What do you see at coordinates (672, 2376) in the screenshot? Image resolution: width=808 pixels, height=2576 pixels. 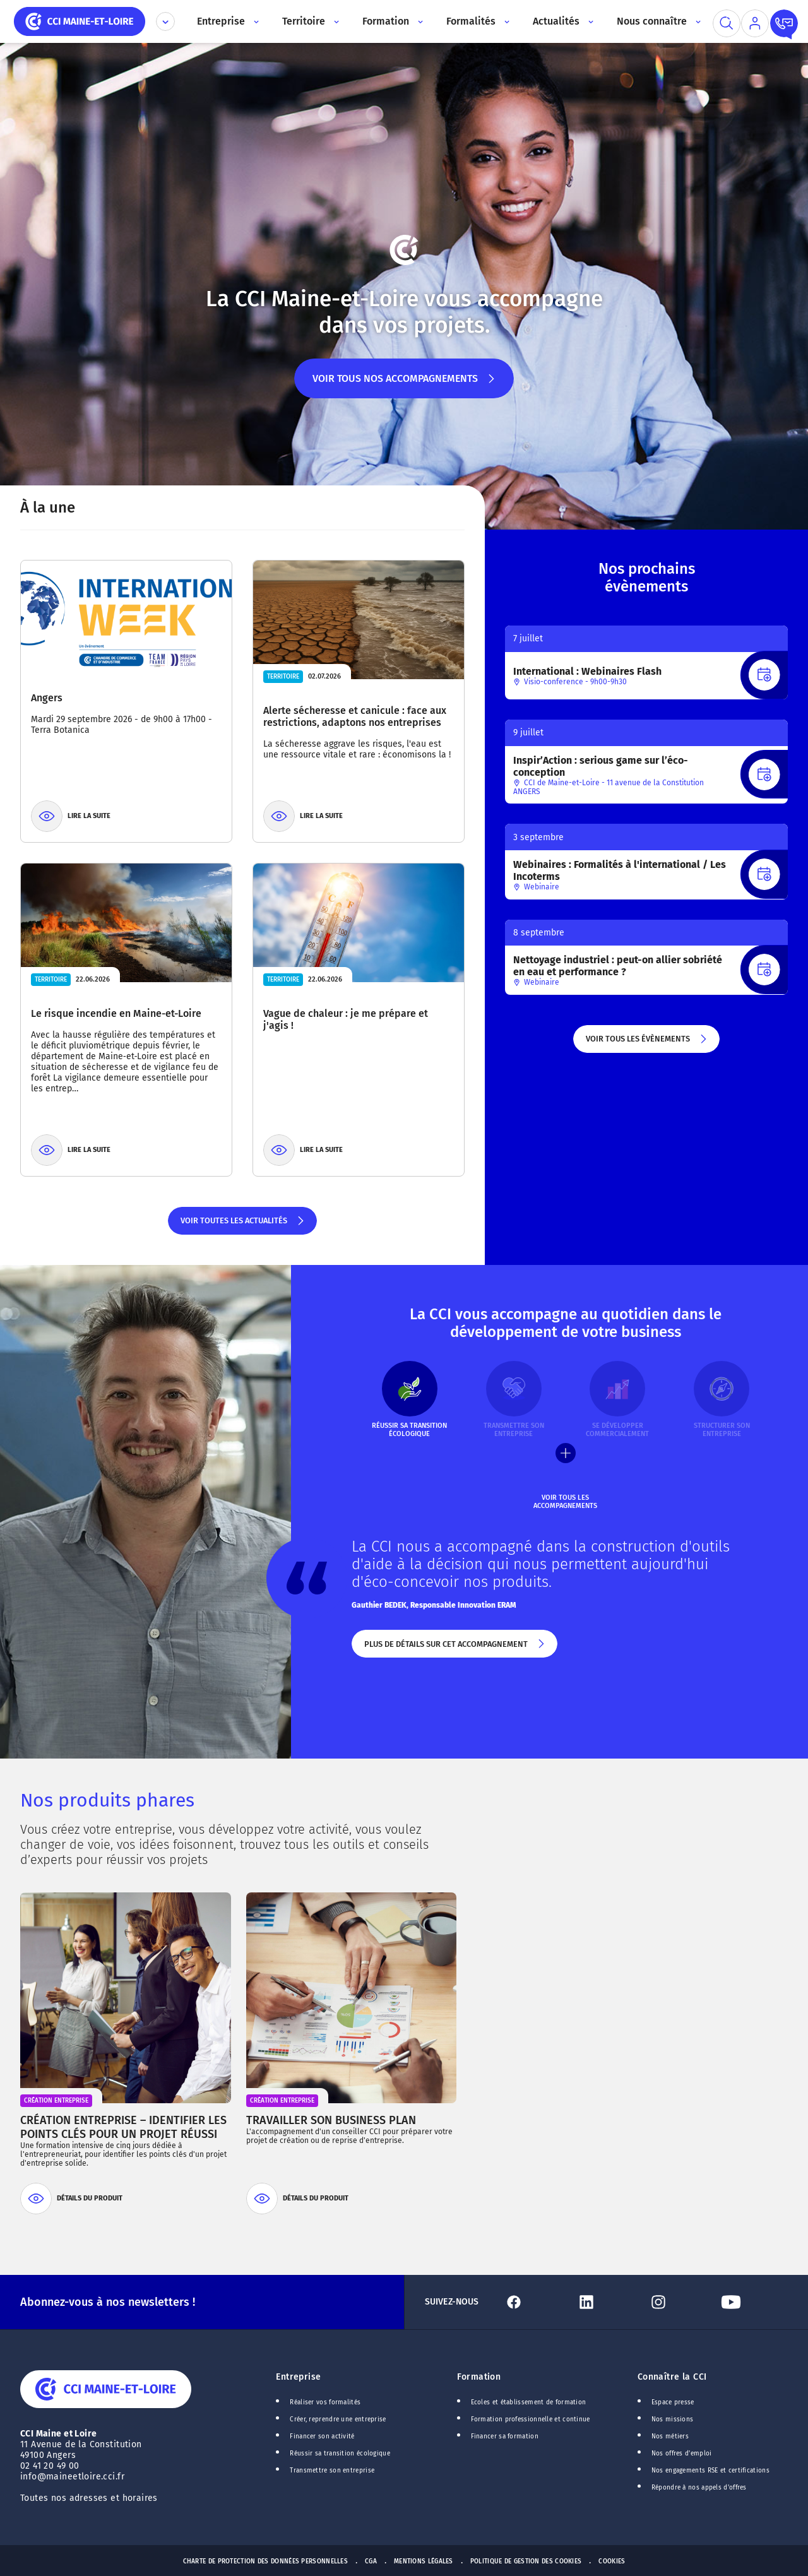 I see `Connaître la CCI` at bounding box center [672, 2376].